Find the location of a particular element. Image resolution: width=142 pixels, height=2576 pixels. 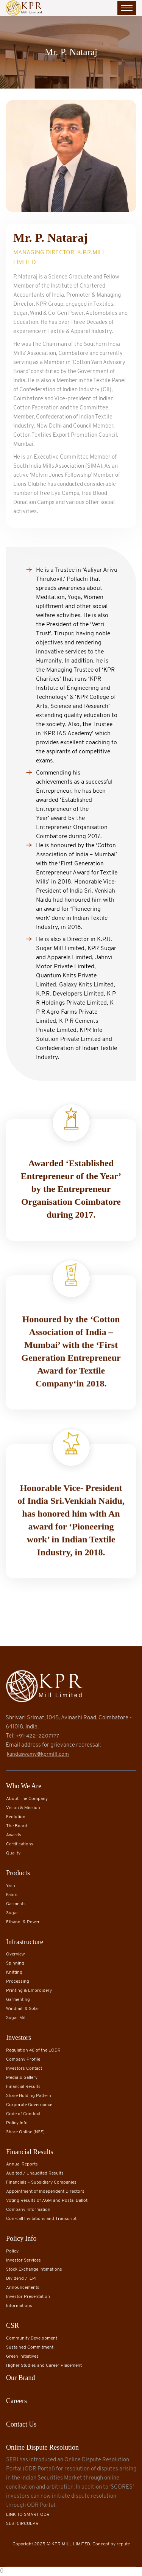

Evolution is located at coordinates (15, 1817).